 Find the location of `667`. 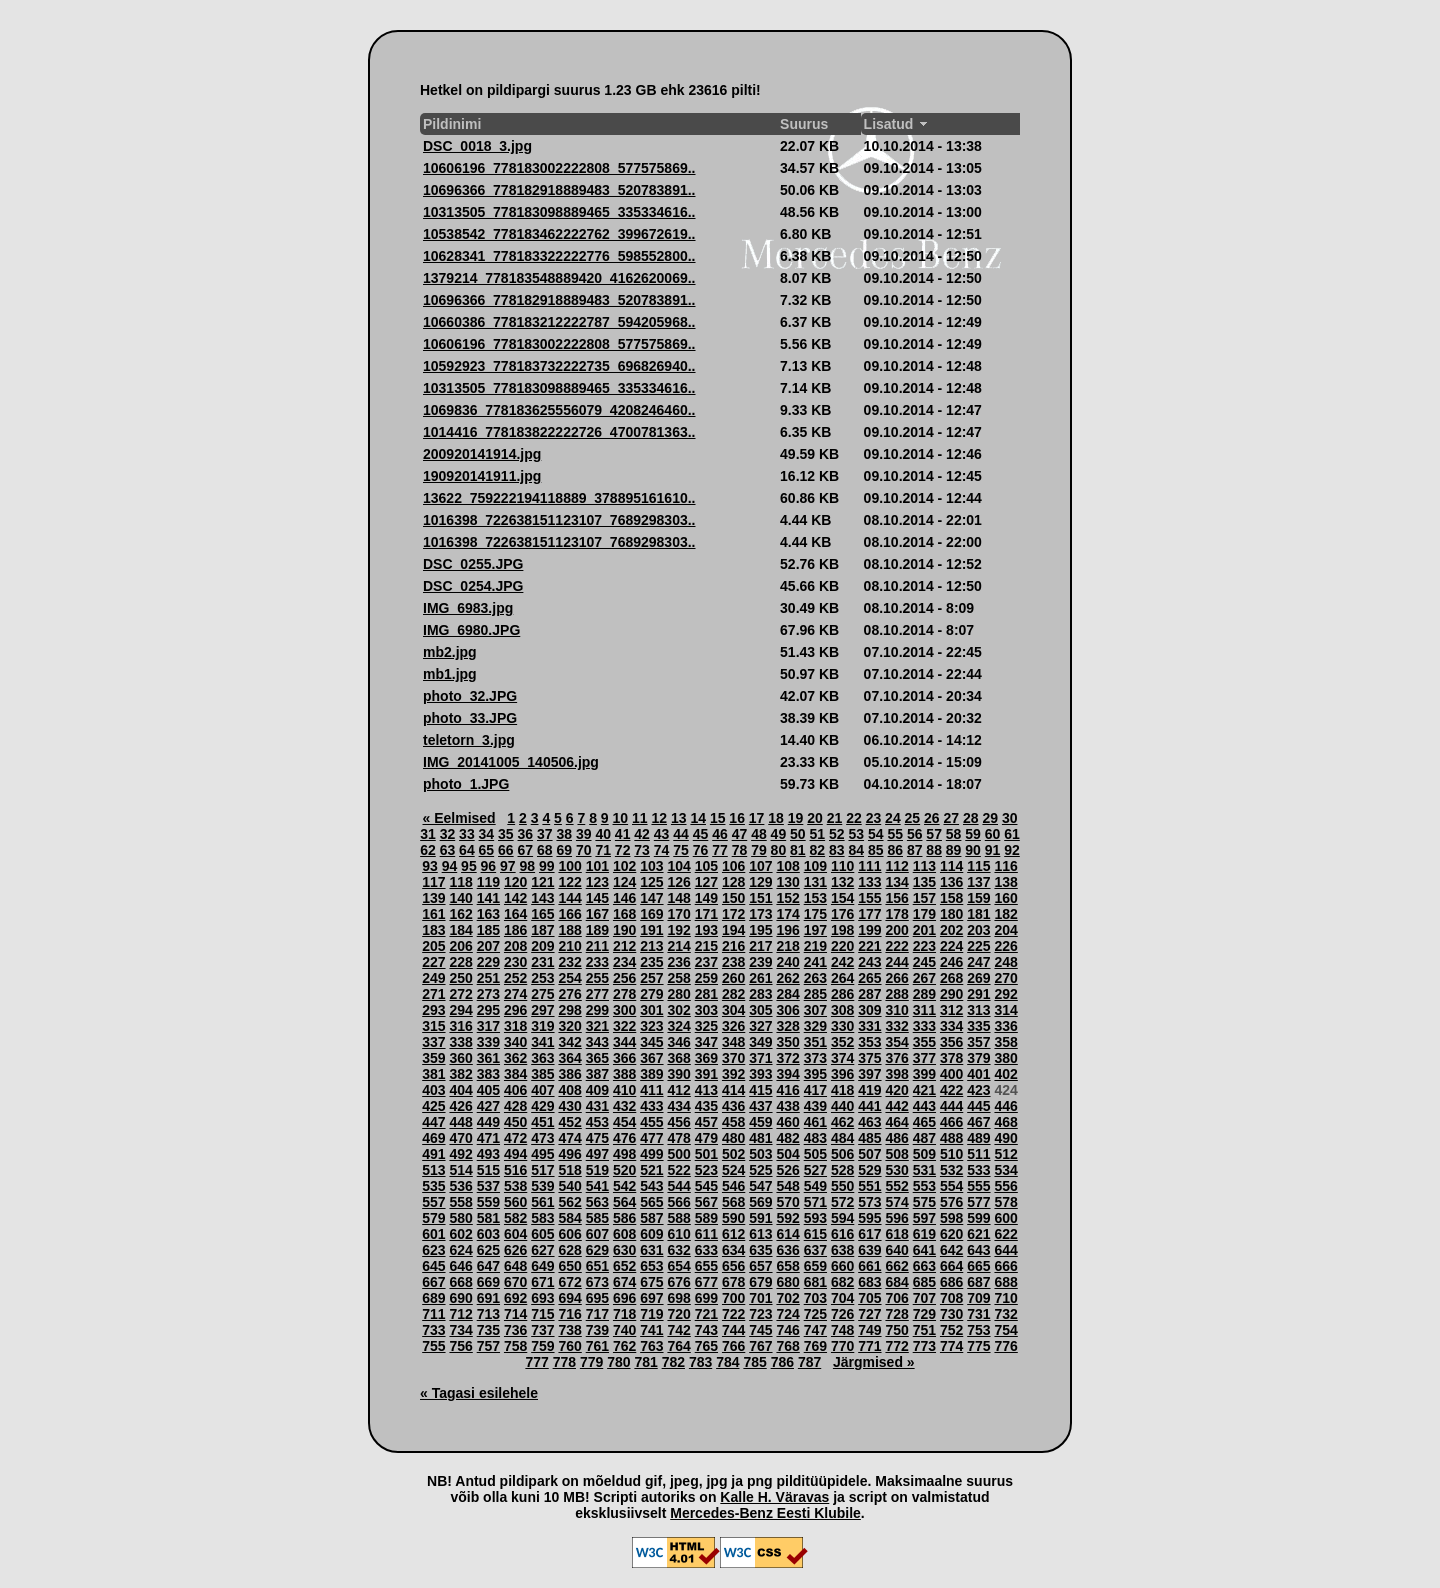

667 is located at coordinates (433, 1282).